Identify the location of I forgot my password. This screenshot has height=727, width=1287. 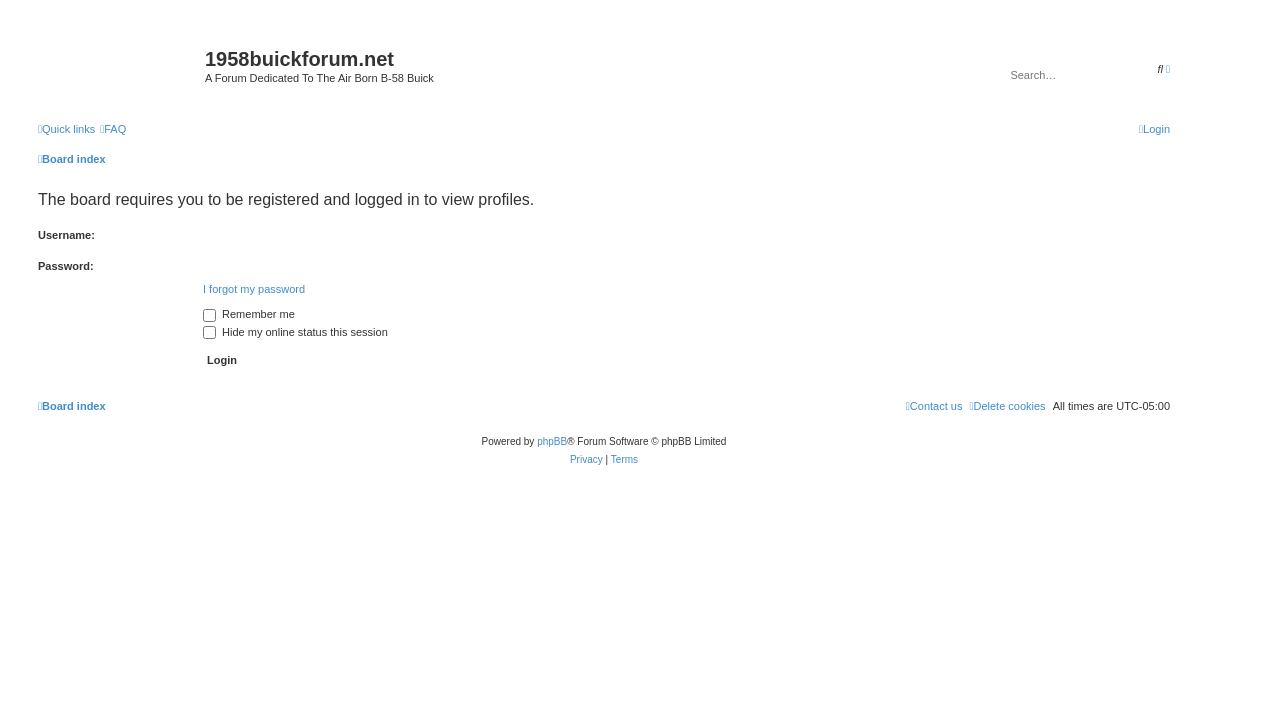
(254, 289).